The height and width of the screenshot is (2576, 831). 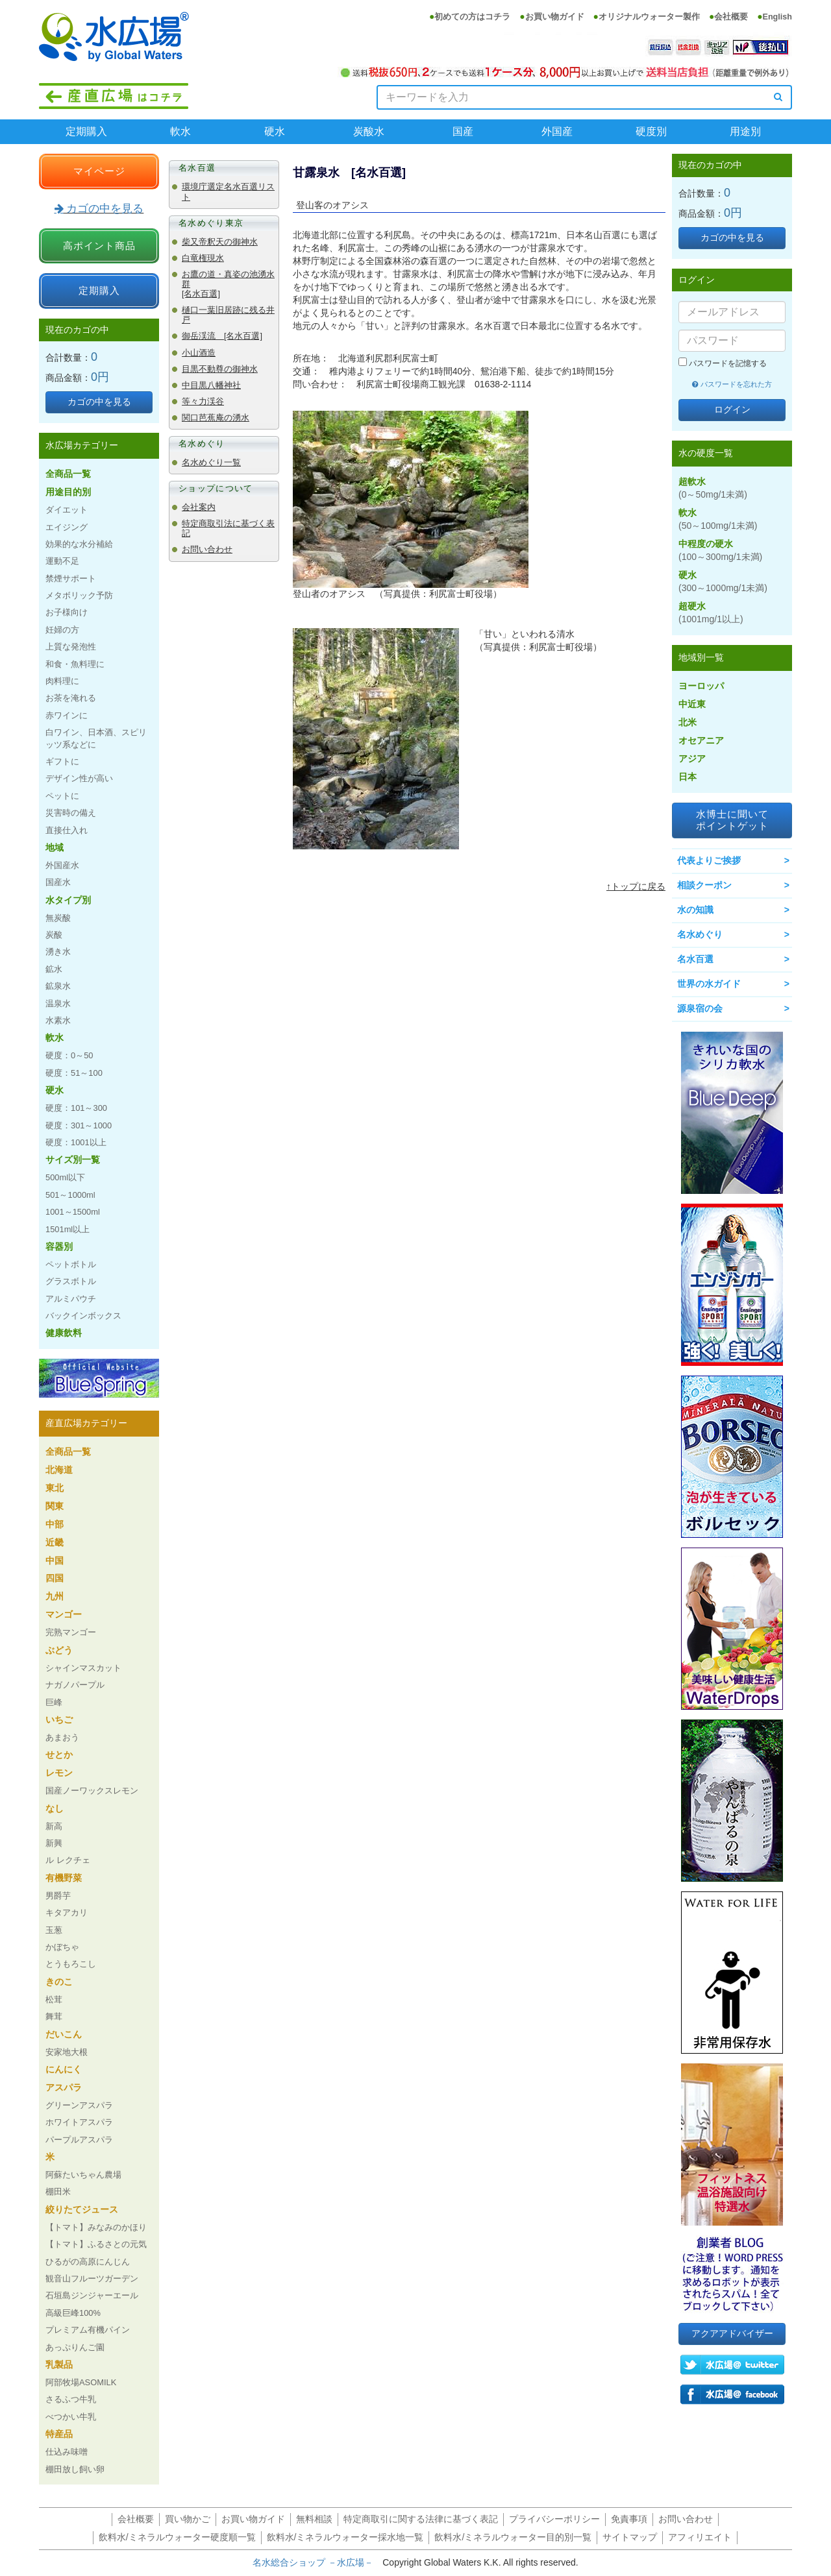 What do you see at coordinates (66, 612) in the screenshot?
I see `お子様向け` at bounding box center [66, 612].